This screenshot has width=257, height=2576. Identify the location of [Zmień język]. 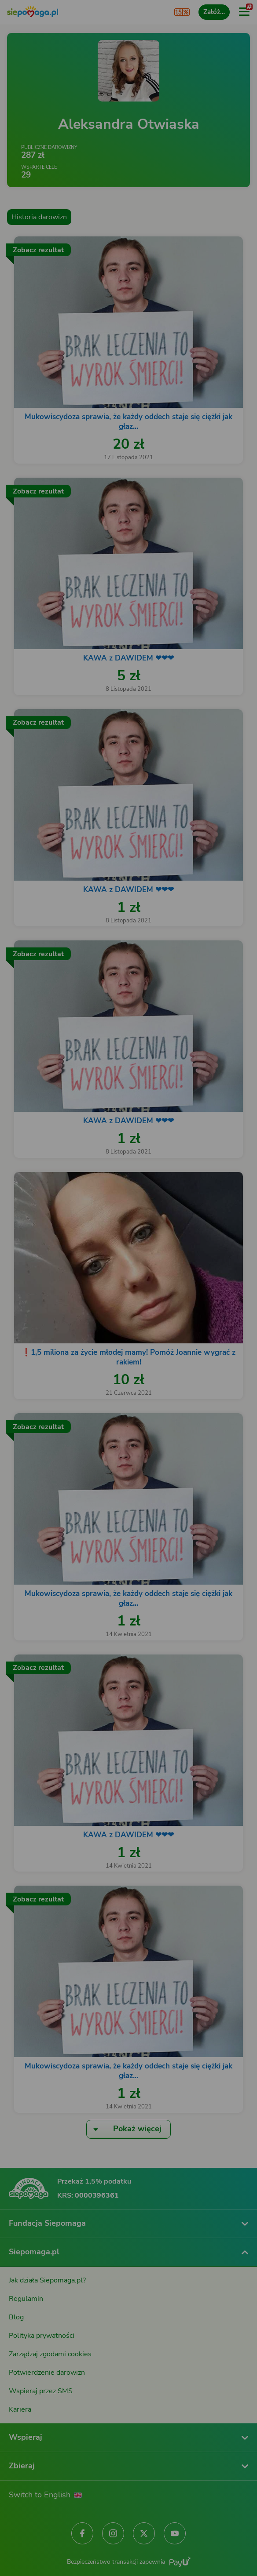
(24, 2303).